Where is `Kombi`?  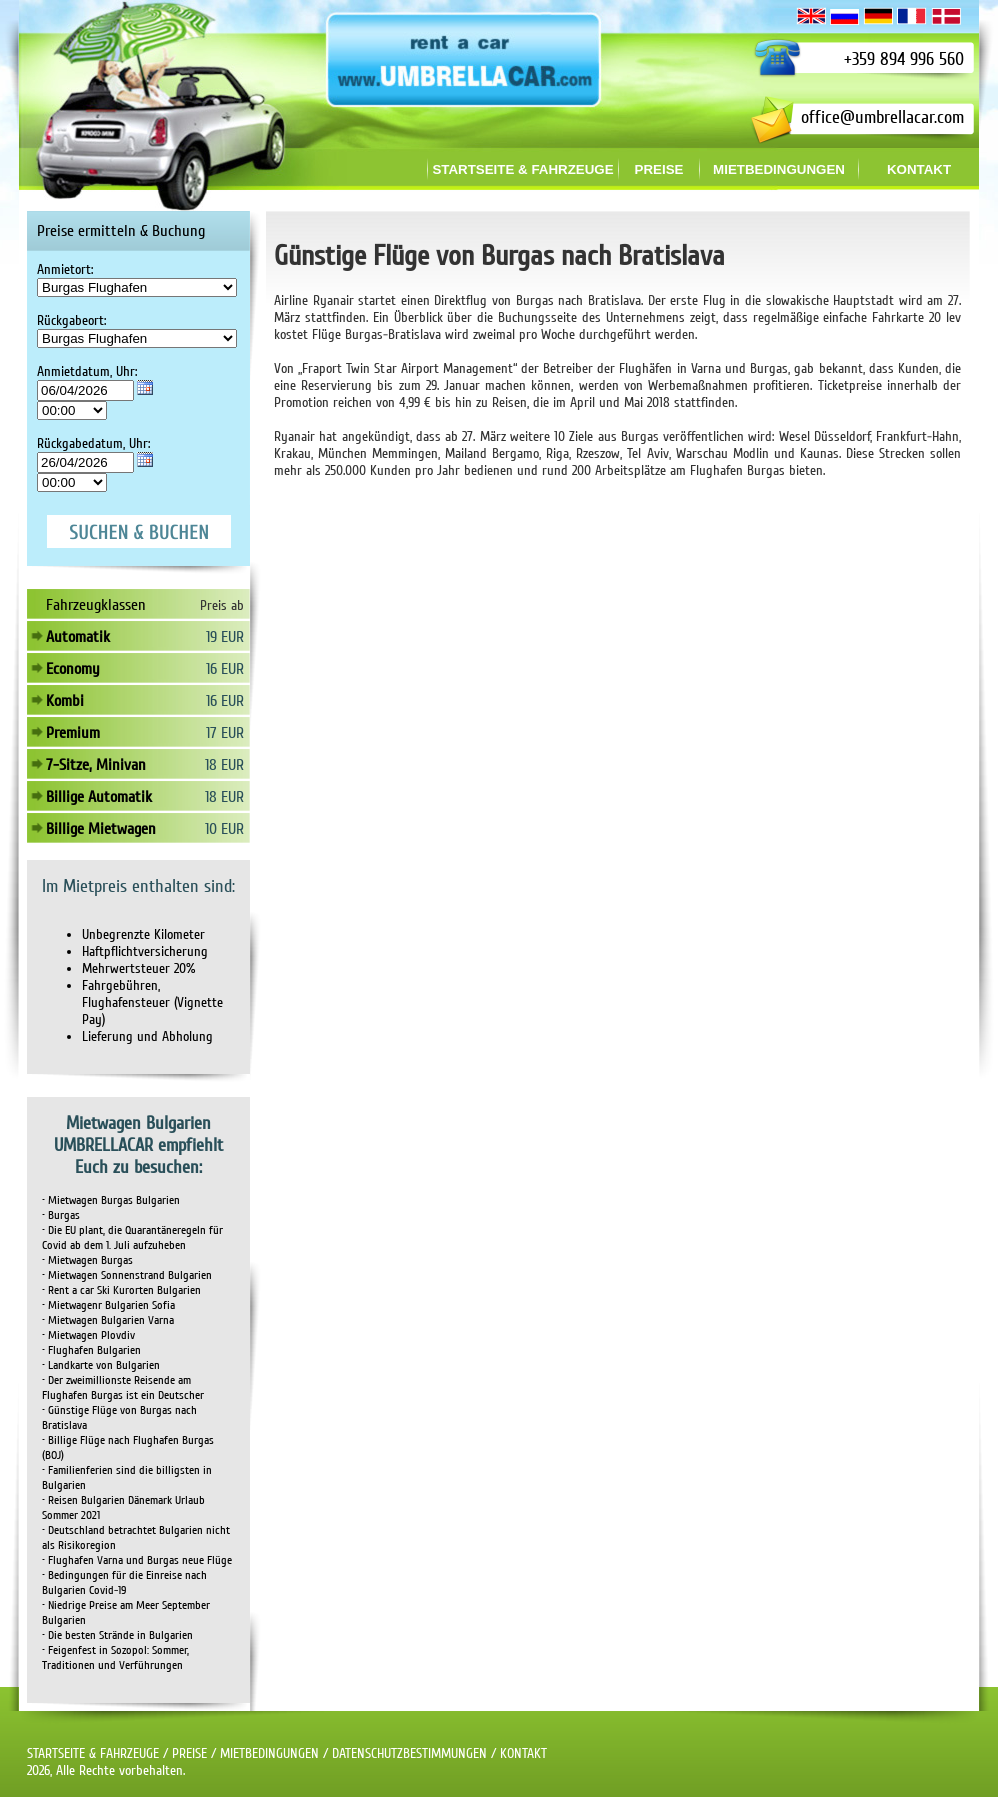 Kombi is located at coordinates (65, 701).